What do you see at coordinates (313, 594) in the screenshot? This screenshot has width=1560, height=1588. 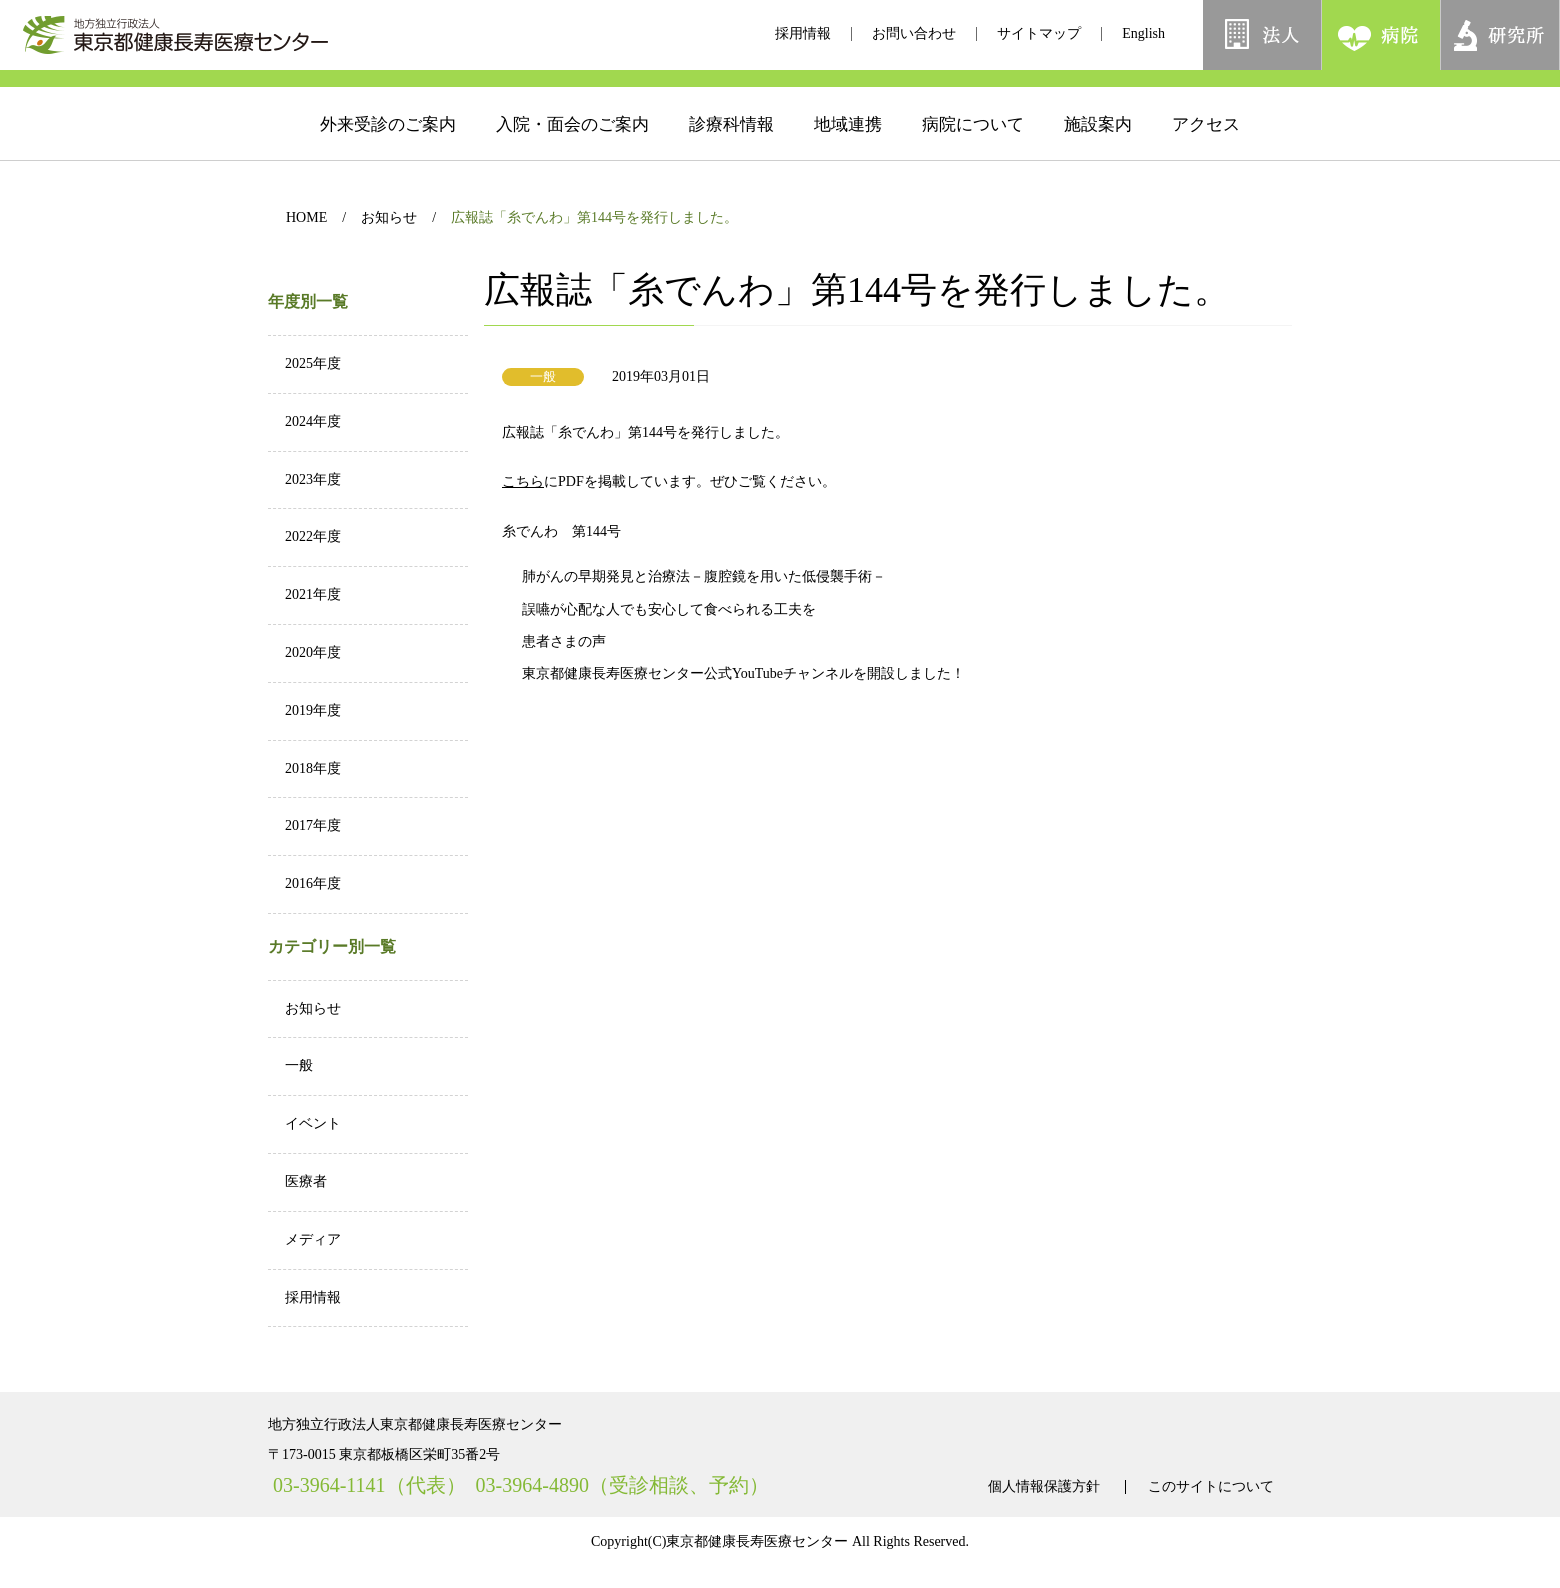 I see `2021年度` at bounding box center [313, 594].